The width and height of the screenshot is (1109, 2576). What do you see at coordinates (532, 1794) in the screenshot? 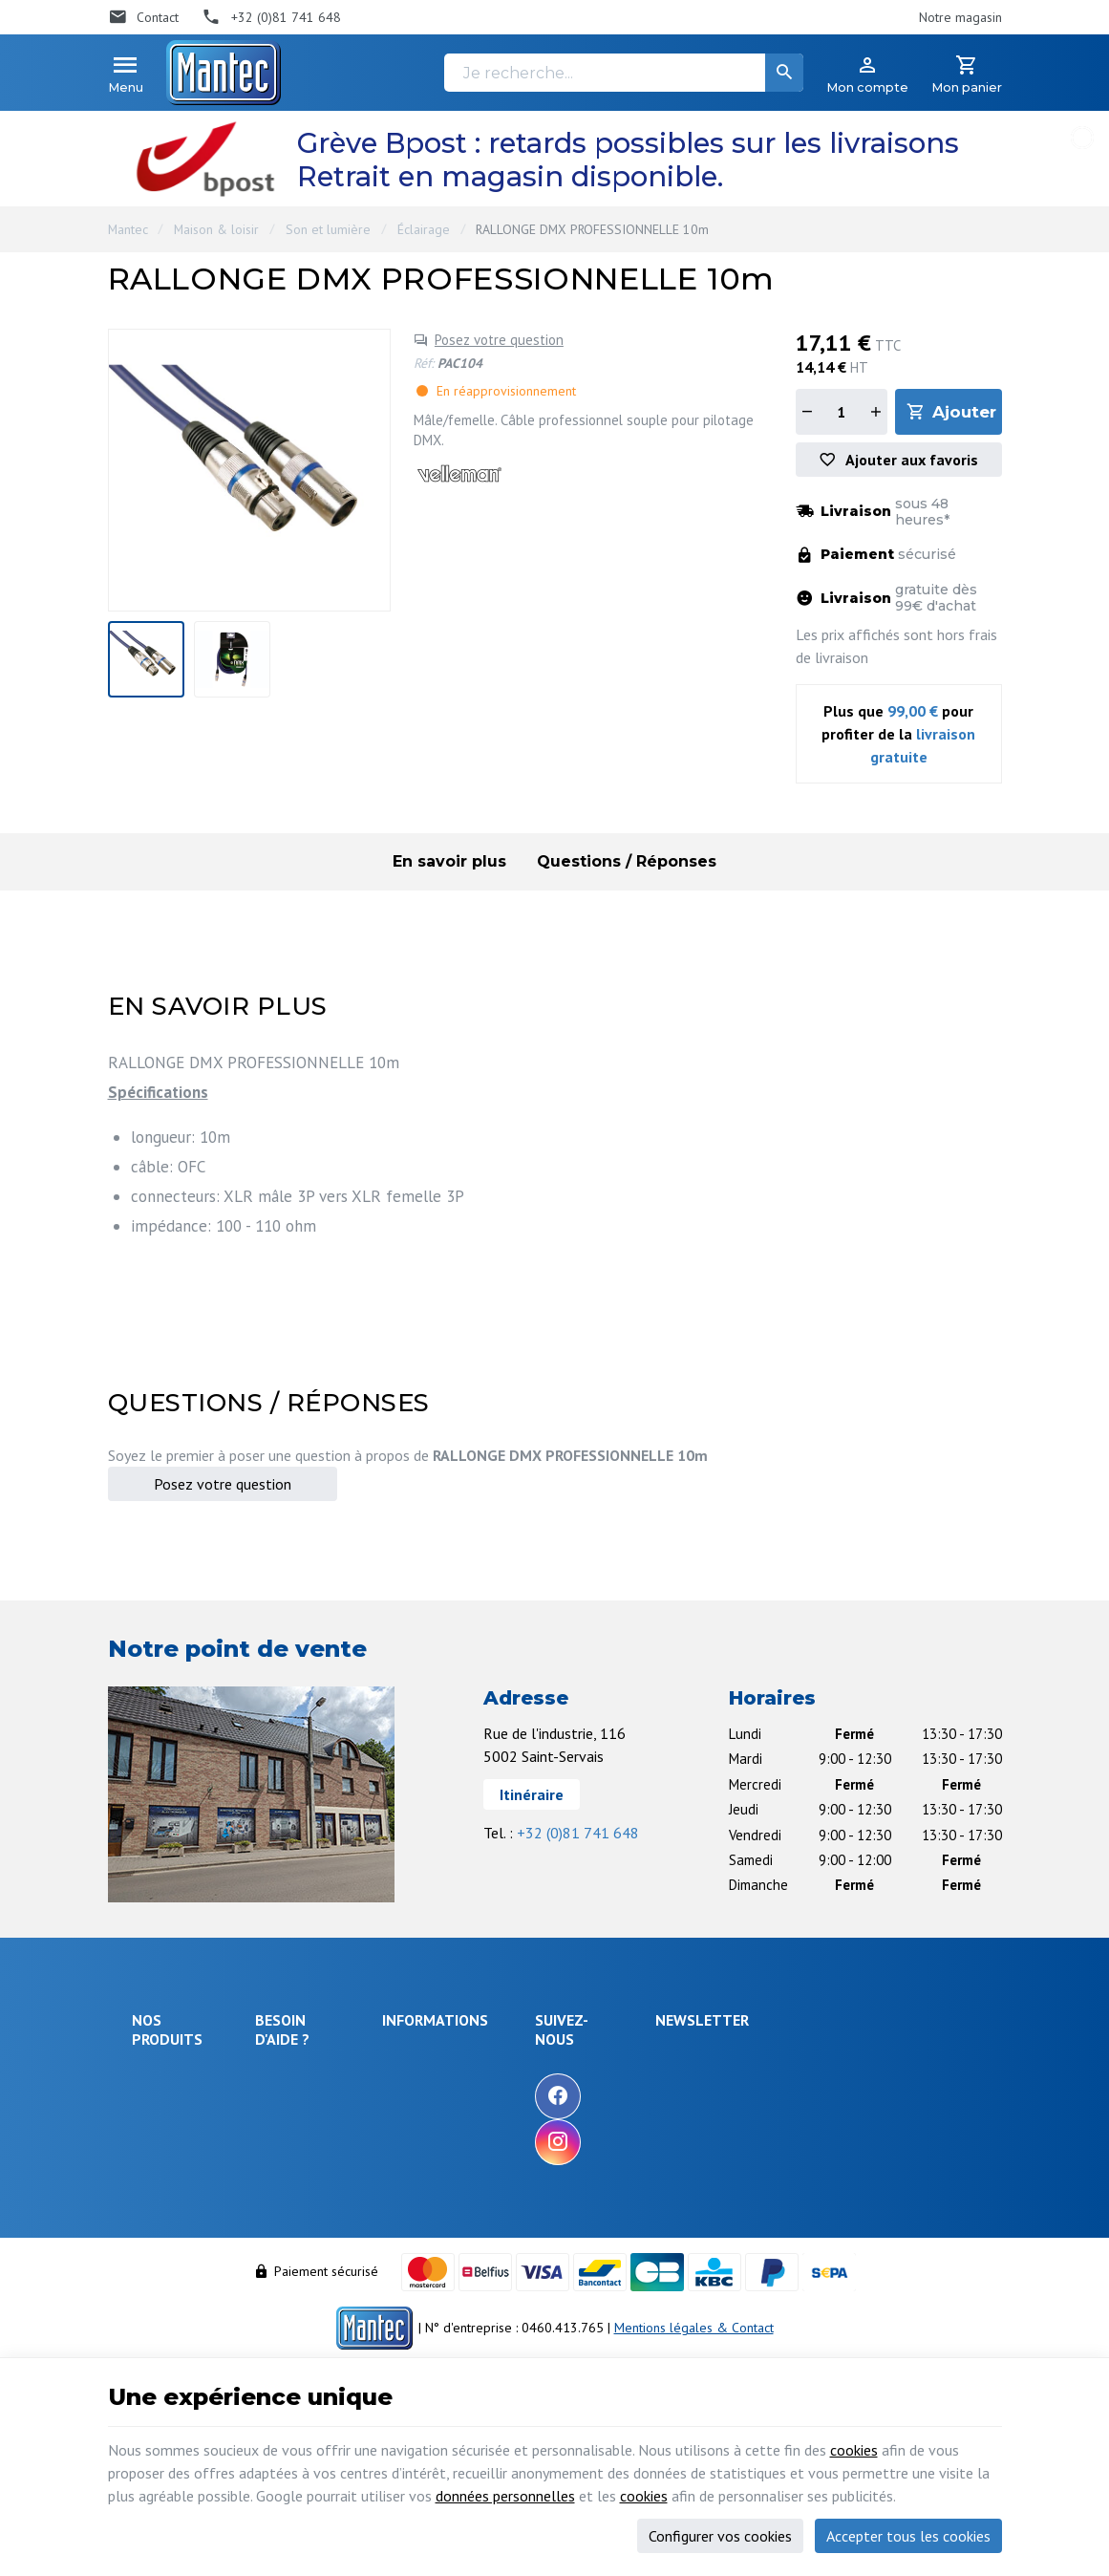
I see `Itinéraire` at bounding box center [532, 1794].